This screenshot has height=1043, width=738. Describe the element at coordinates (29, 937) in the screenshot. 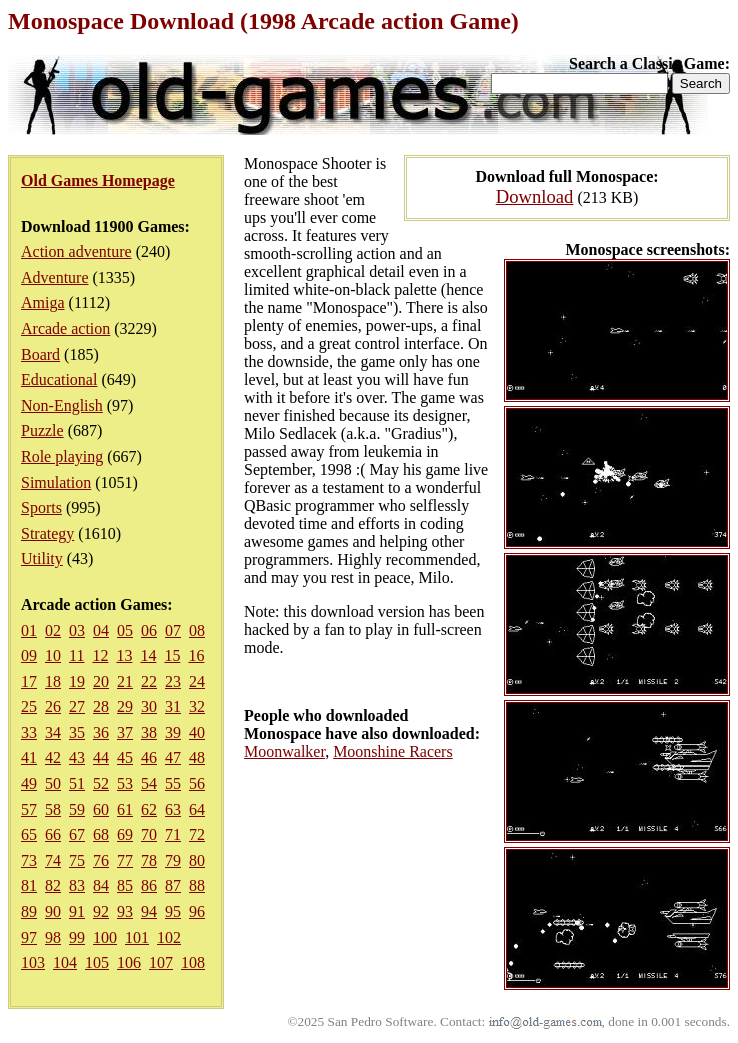

I see `97` at that location.